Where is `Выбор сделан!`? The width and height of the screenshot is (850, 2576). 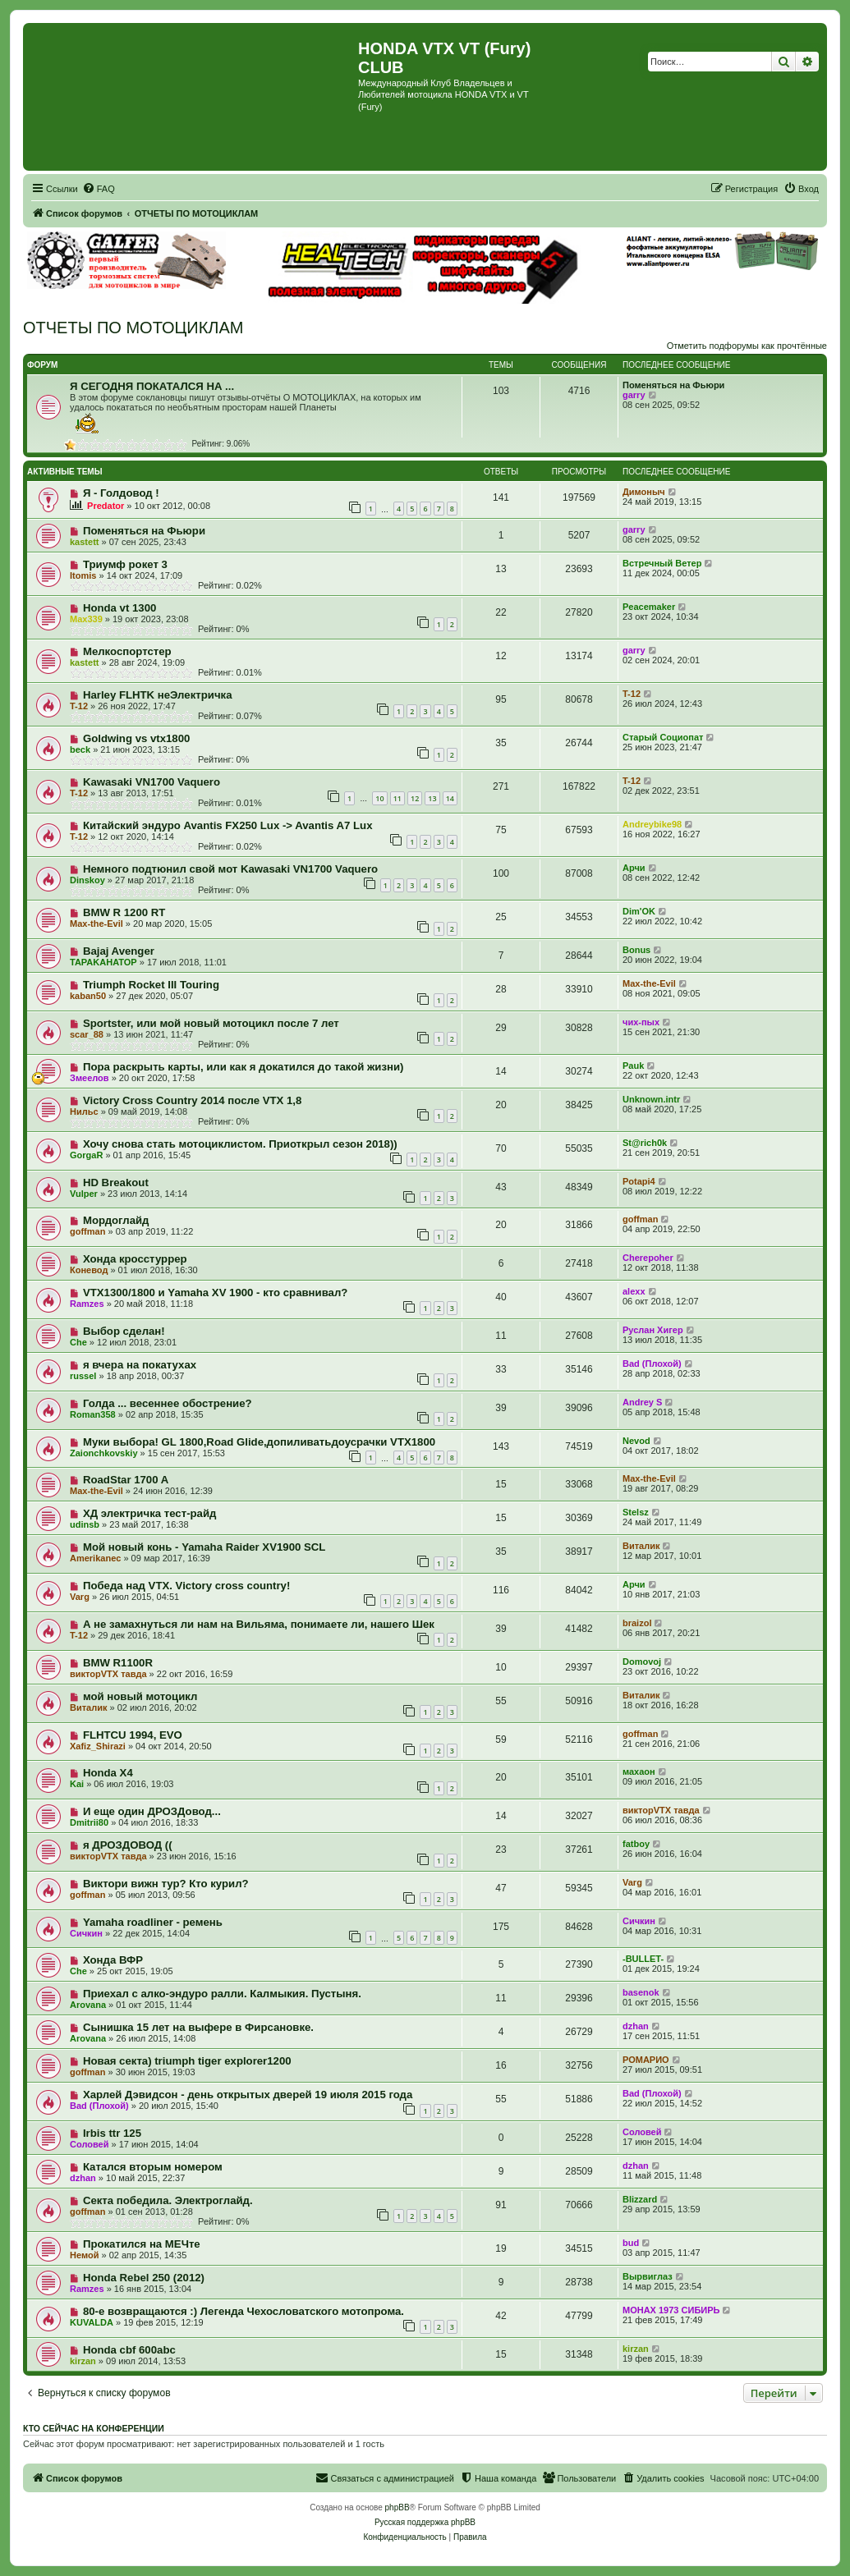
Выбор сделан! is located at coordinates (124, 1331).